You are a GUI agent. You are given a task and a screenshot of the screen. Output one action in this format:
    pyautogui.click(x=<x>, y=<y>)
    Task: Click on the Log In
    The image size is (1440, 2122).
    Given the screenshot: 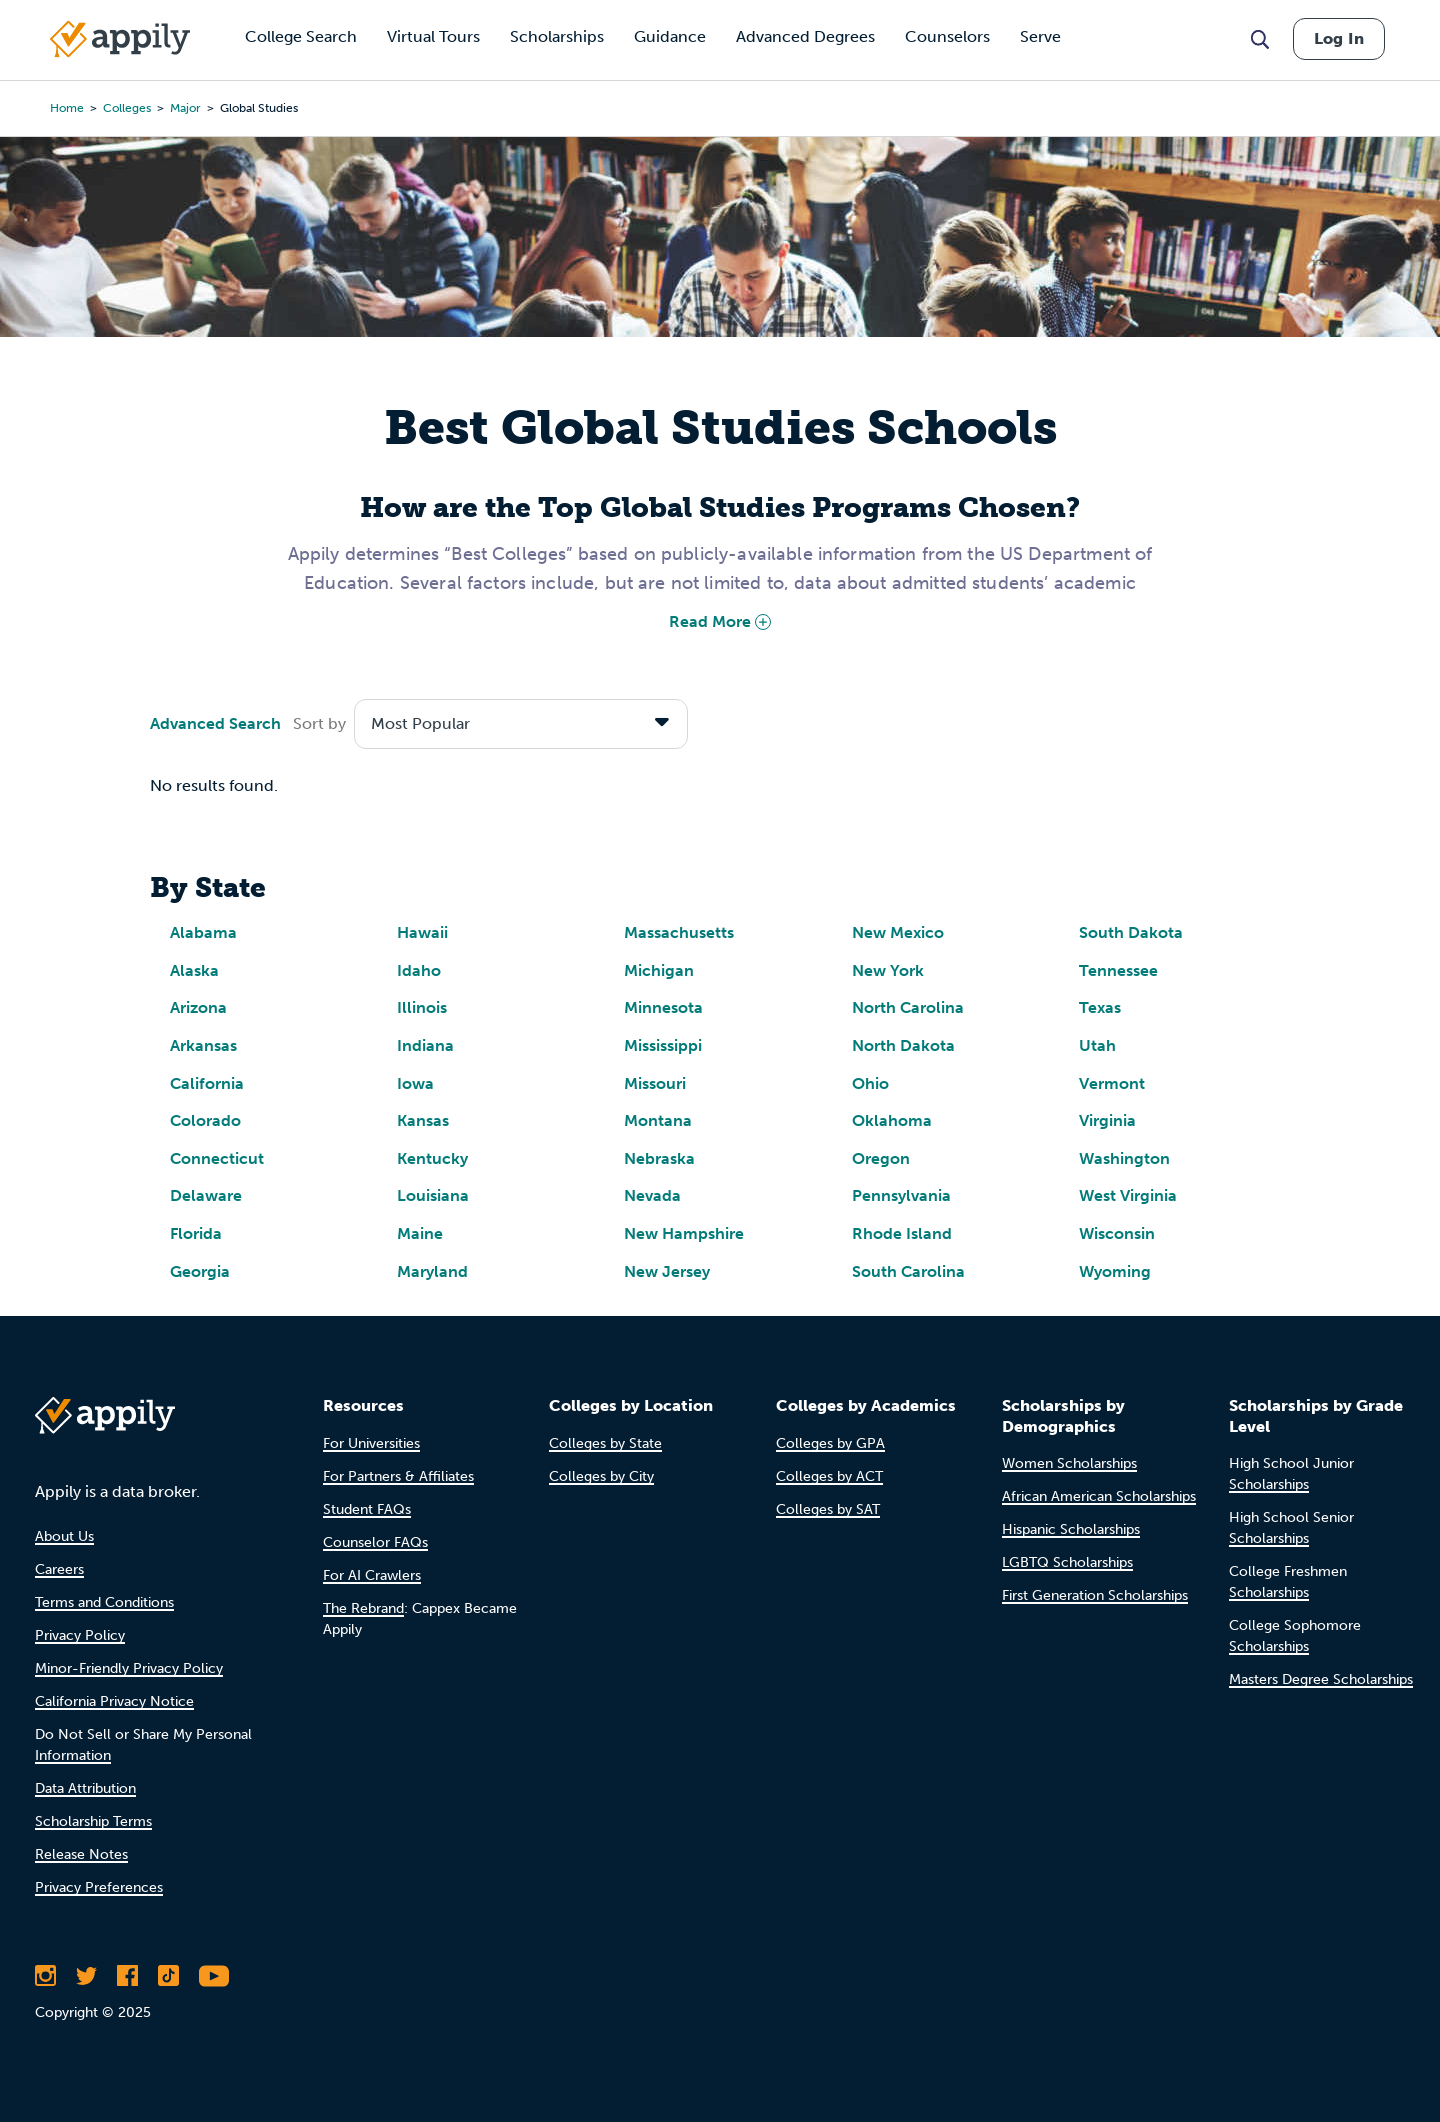 What is the action you would take?
    pyautogui.click(x=1339, y=38)
    